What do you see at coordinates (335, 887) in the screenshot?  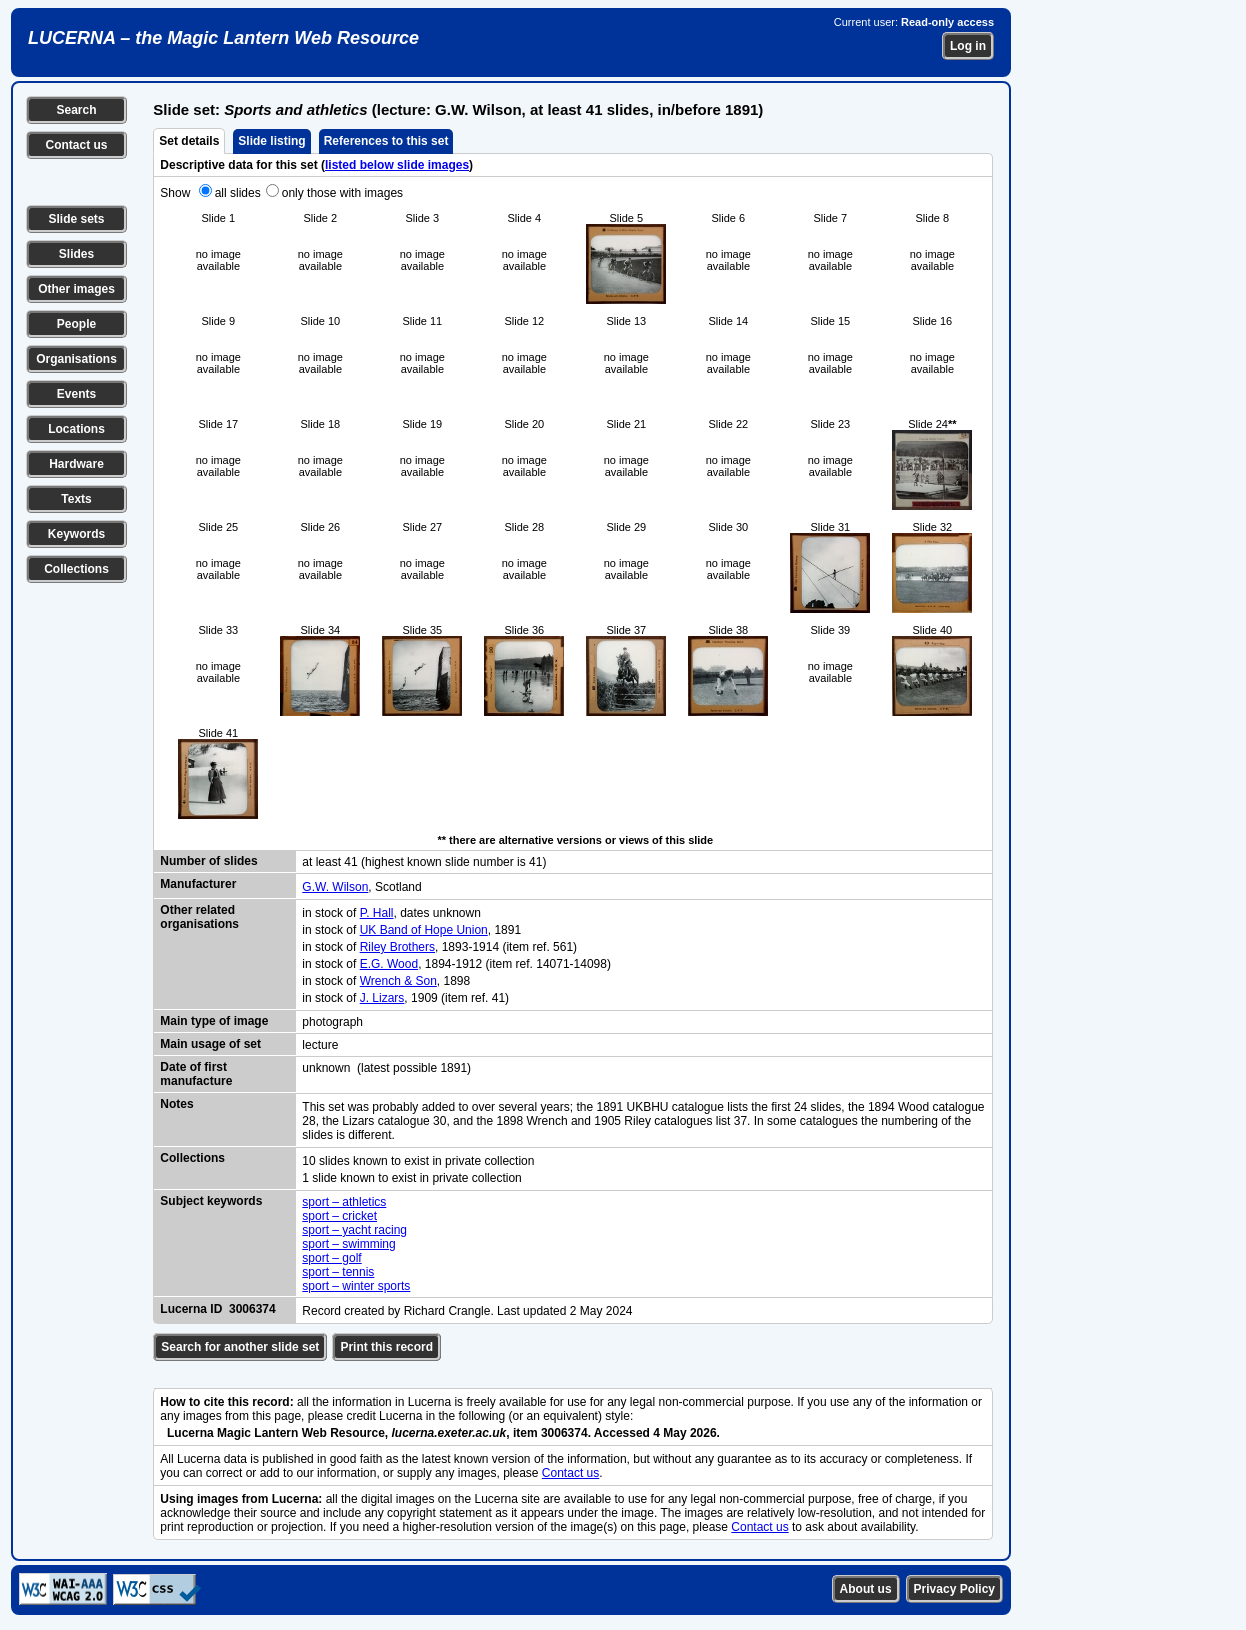 I see `G.W. Wilson` at bounding box center [335, 887].